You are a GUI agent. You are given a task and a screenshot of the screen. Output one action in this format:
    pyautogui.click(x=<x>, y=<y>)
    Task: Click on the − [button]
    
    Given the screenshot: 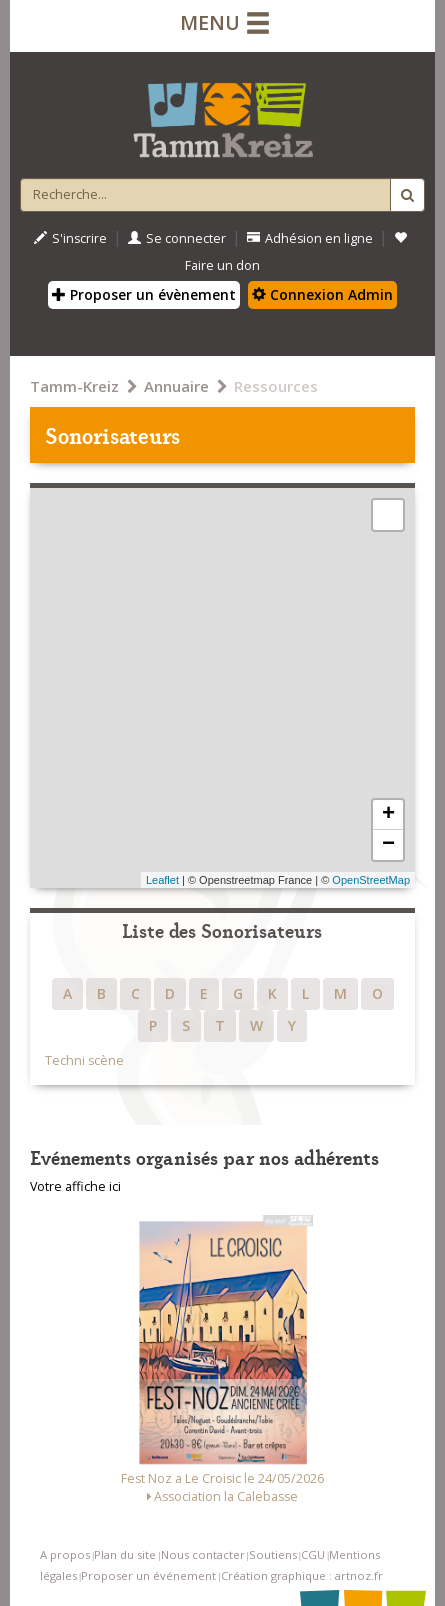 What is the action you would take?
    pyautogui.click(x=388, y=845)
    